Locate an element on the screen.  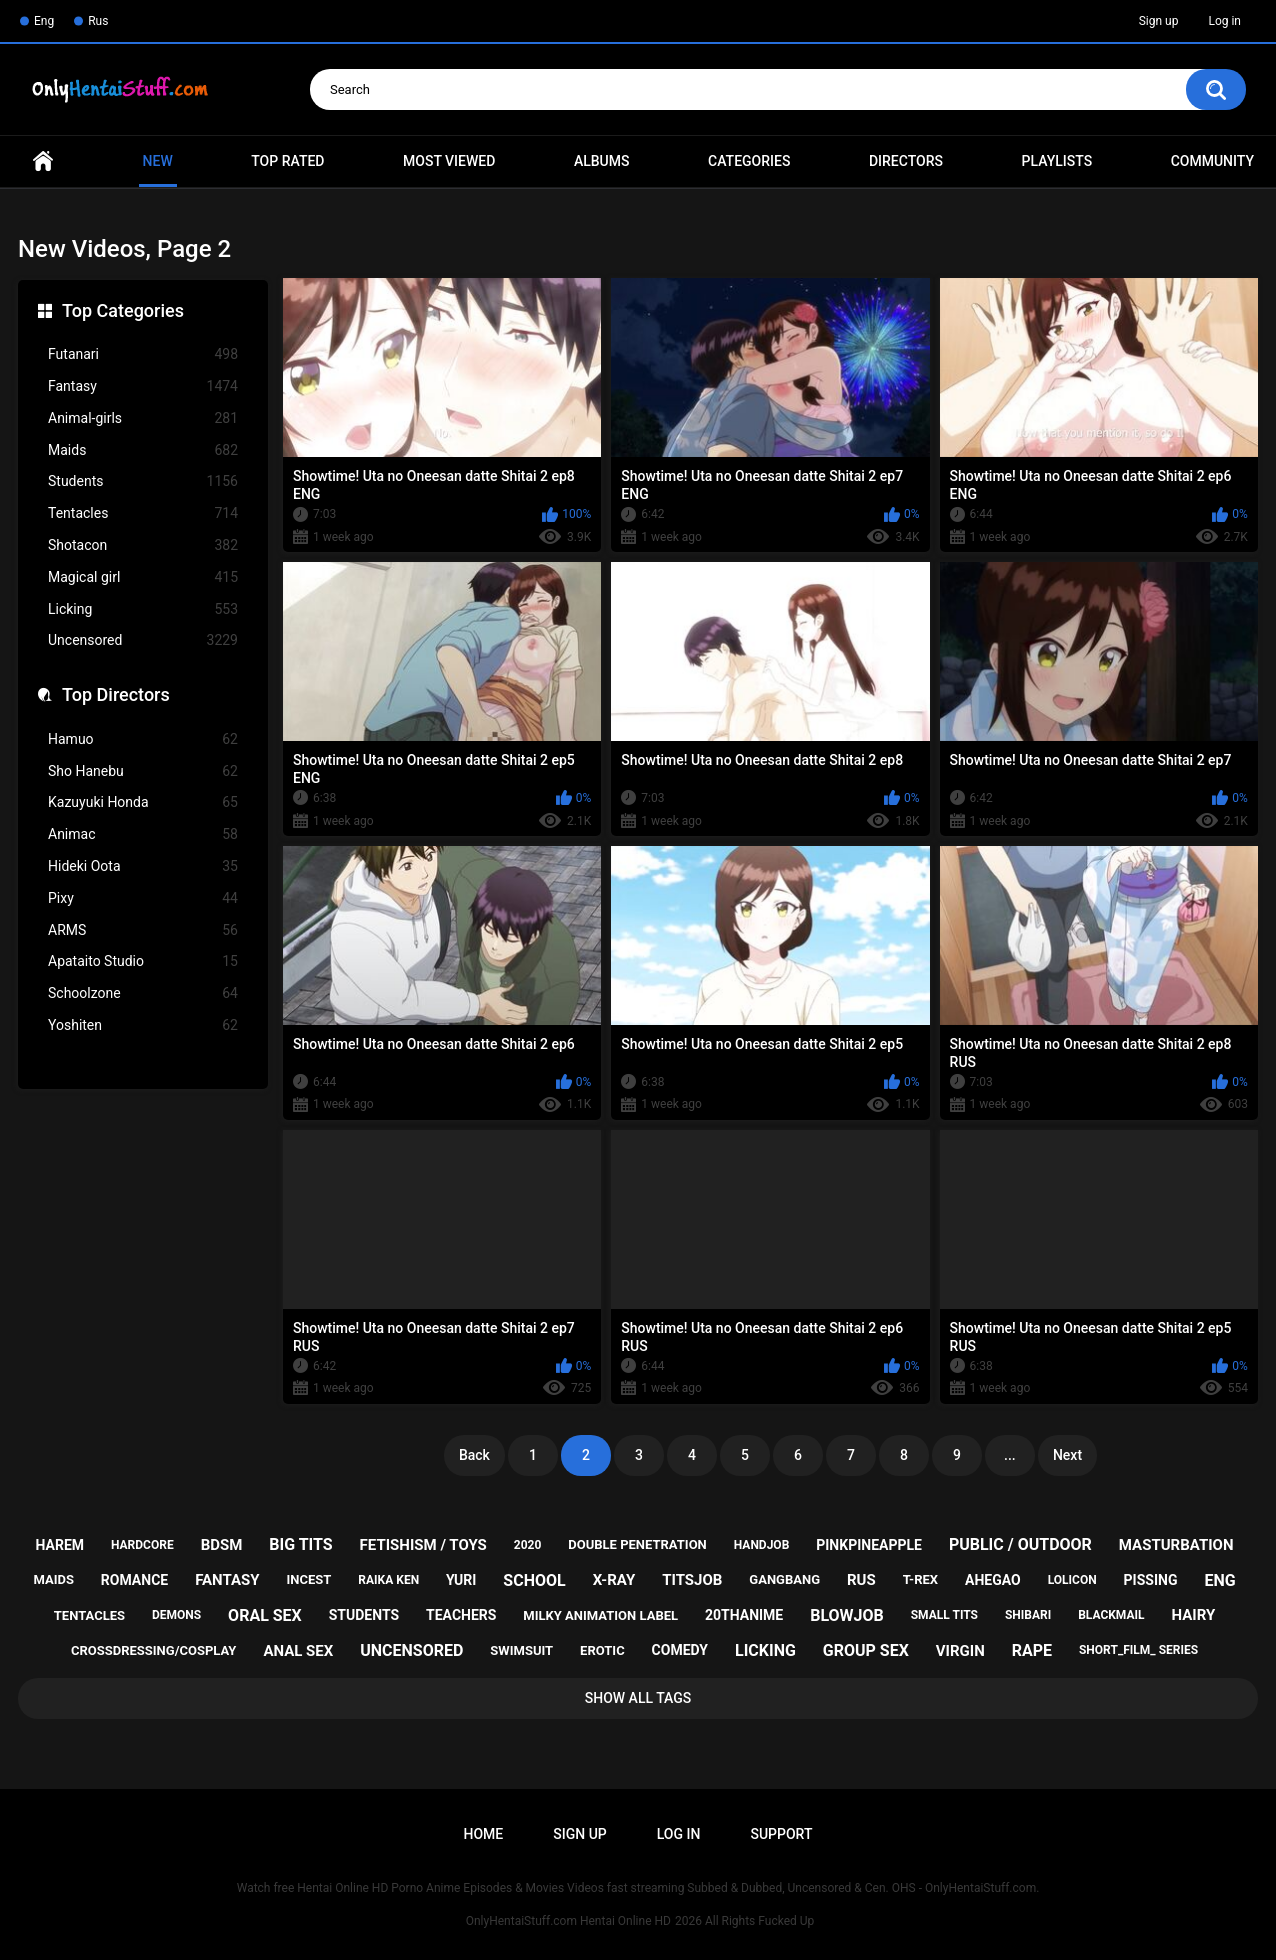
Pixy is located at coordinates (143, 898).